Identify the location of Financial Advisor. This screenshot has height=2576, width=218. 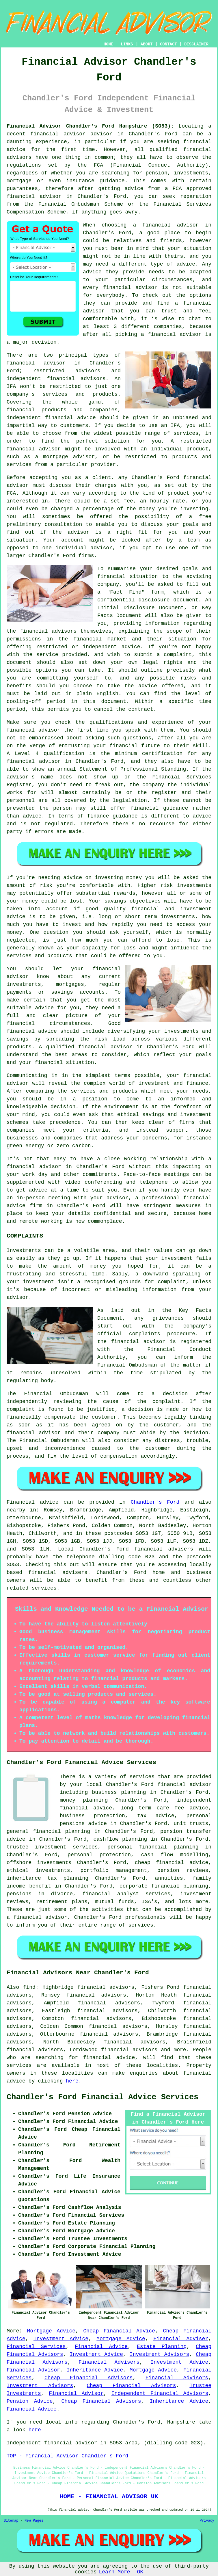
(33, 2370).